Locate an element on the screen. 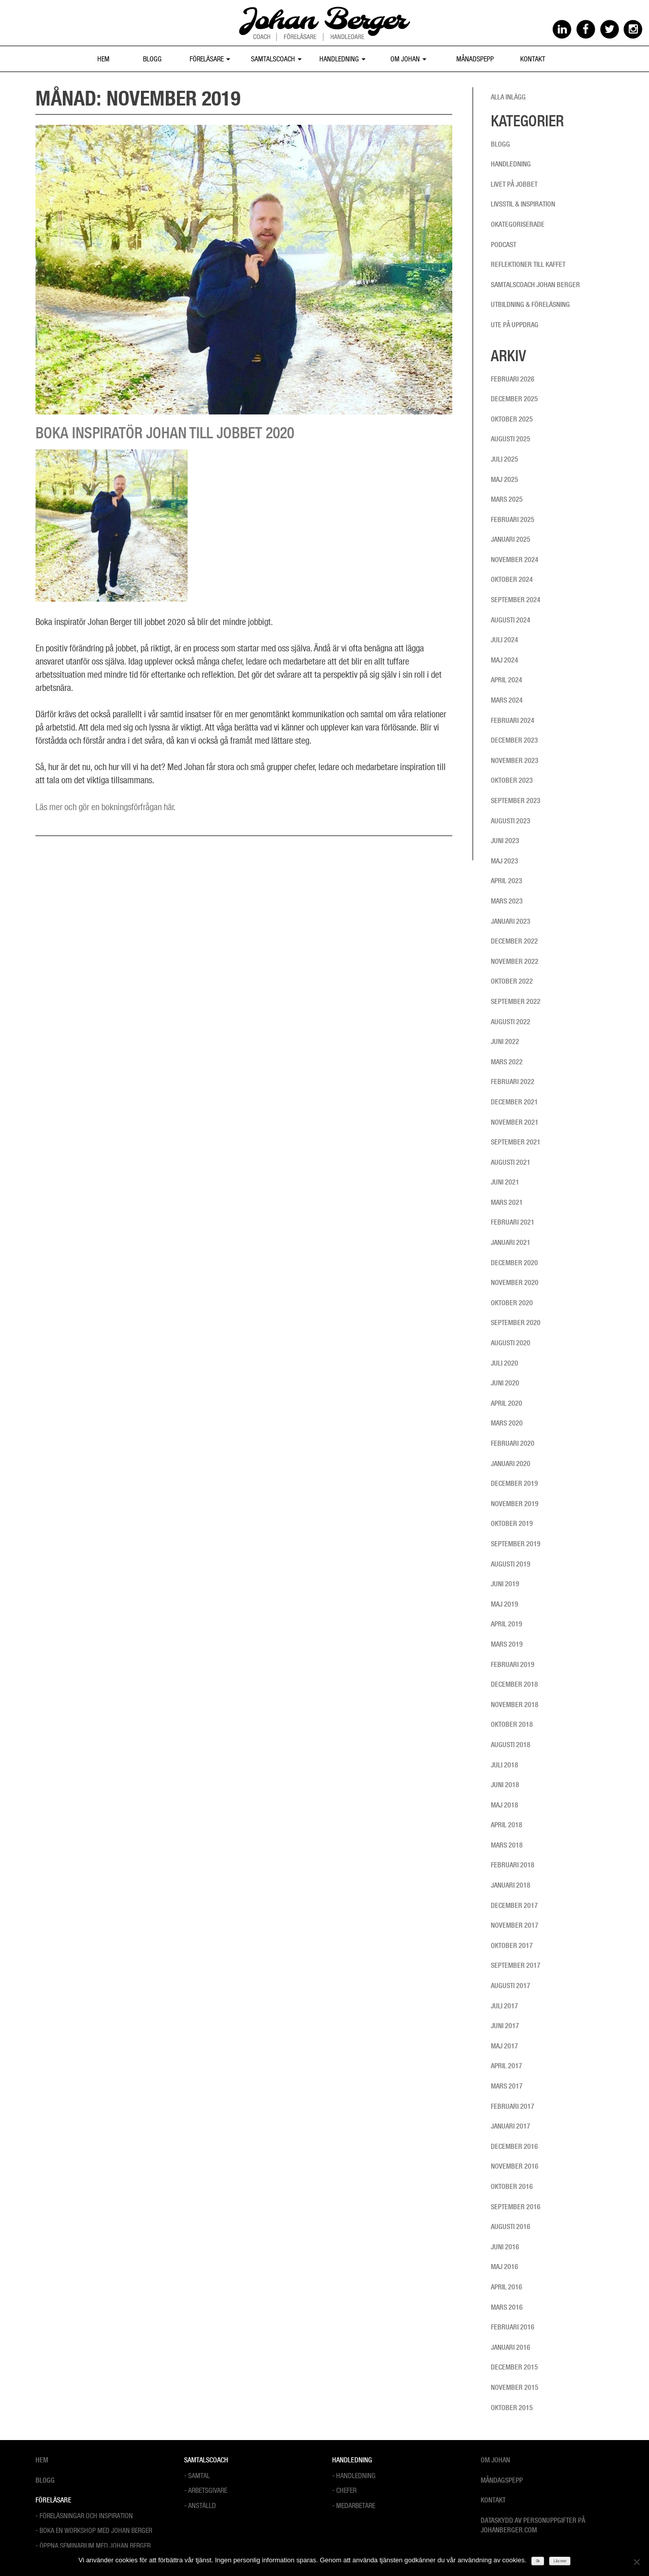 The width and height of the screenshot is (649, 2576). januari 2023 is located at coordinates (510, 921).